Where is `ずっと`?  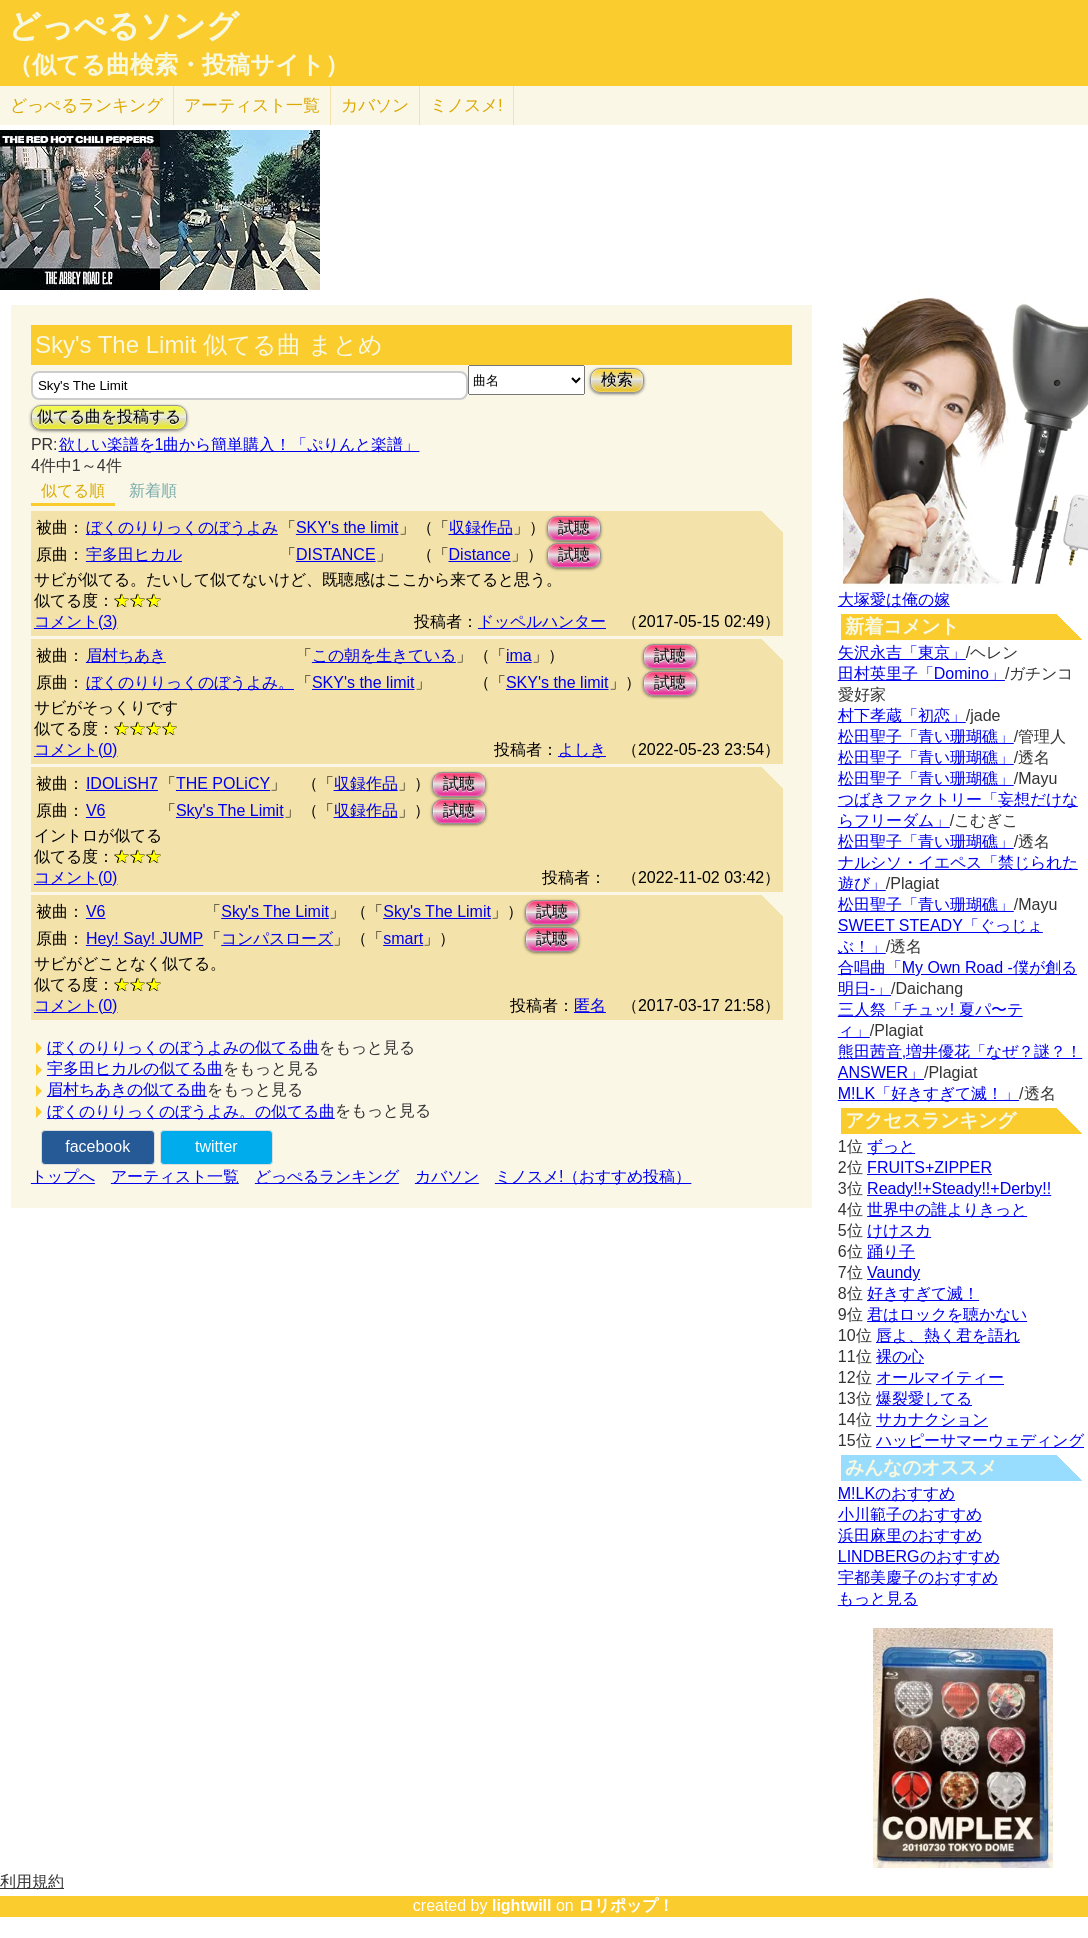 ずっと is located at coordinates (891, 1146).